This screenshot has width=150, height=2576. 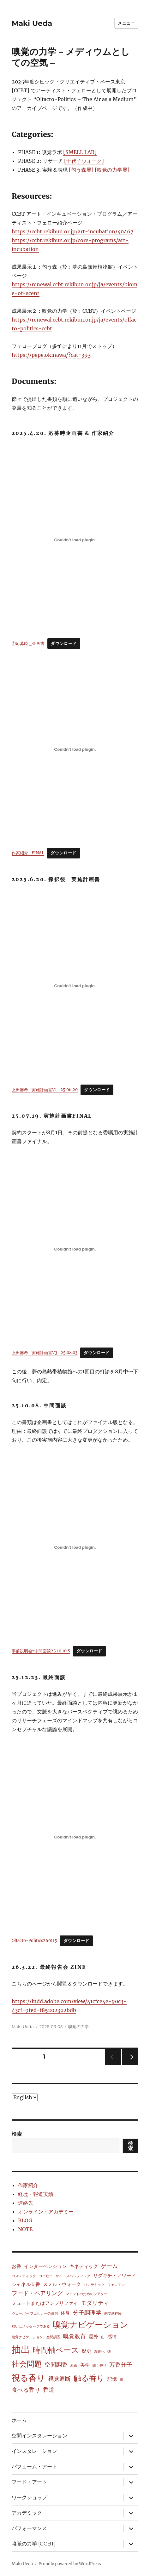 I want to click on 屋外 [屋外 (2個の項目)], so click(x=93, y=2336).